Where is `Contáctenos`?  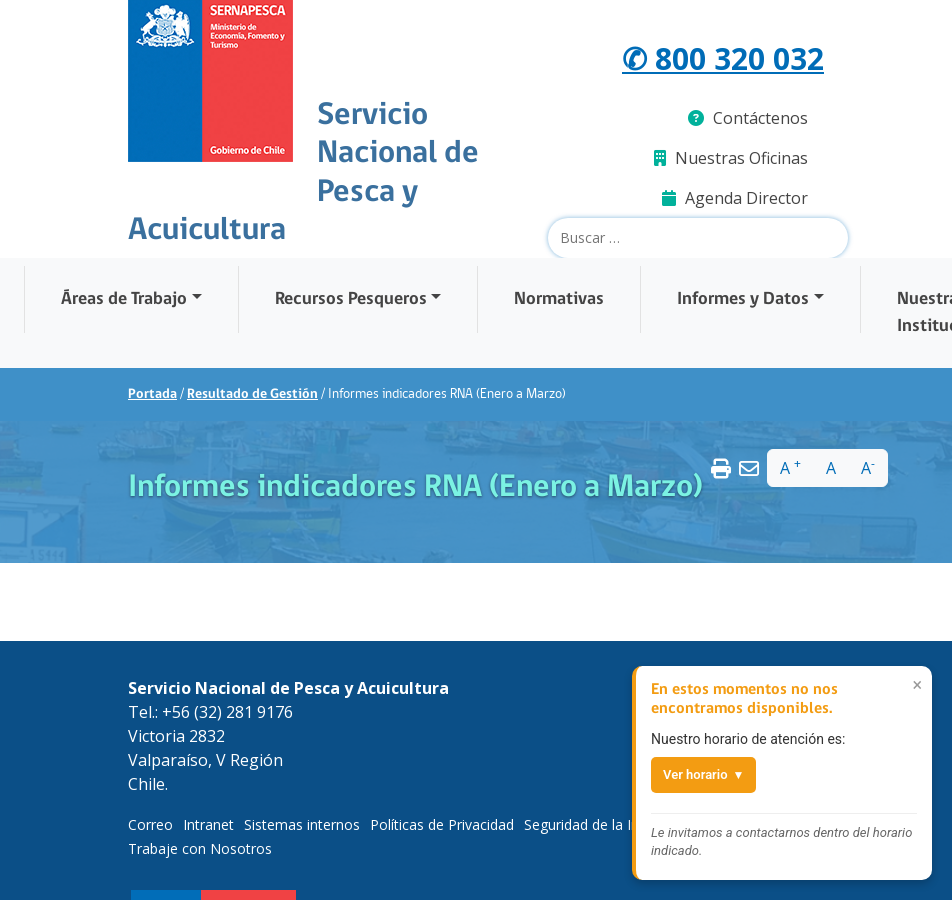
Contáctenos is located at coordinates (748, 118).